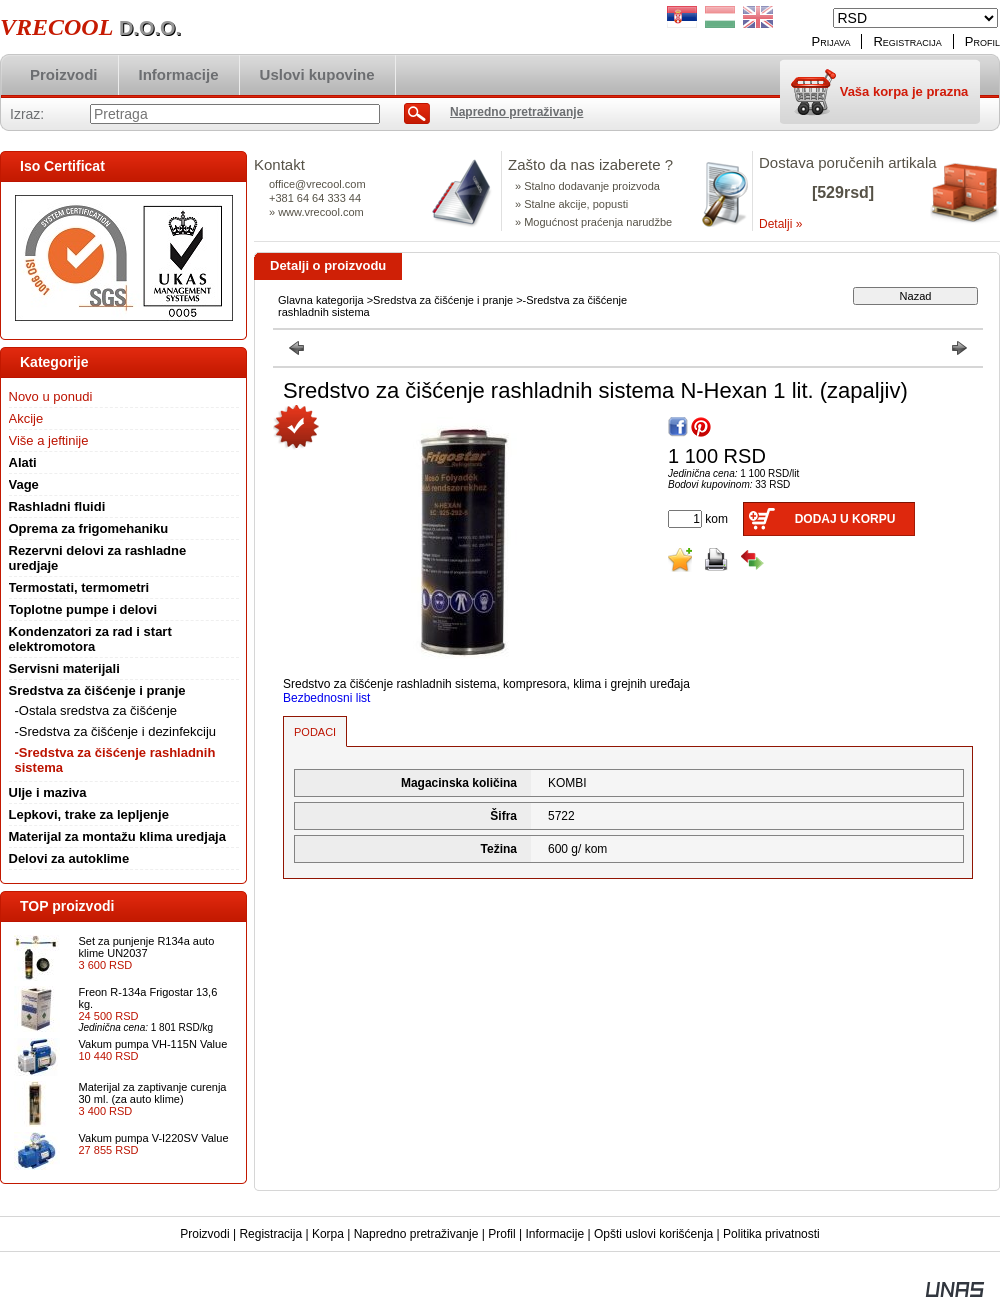 This screenshot has height=1312, width=1000. Describe the element at coordinates (443, 300) in the screenshot. I see `Sredstva za čišćenje i pranje` at that location.